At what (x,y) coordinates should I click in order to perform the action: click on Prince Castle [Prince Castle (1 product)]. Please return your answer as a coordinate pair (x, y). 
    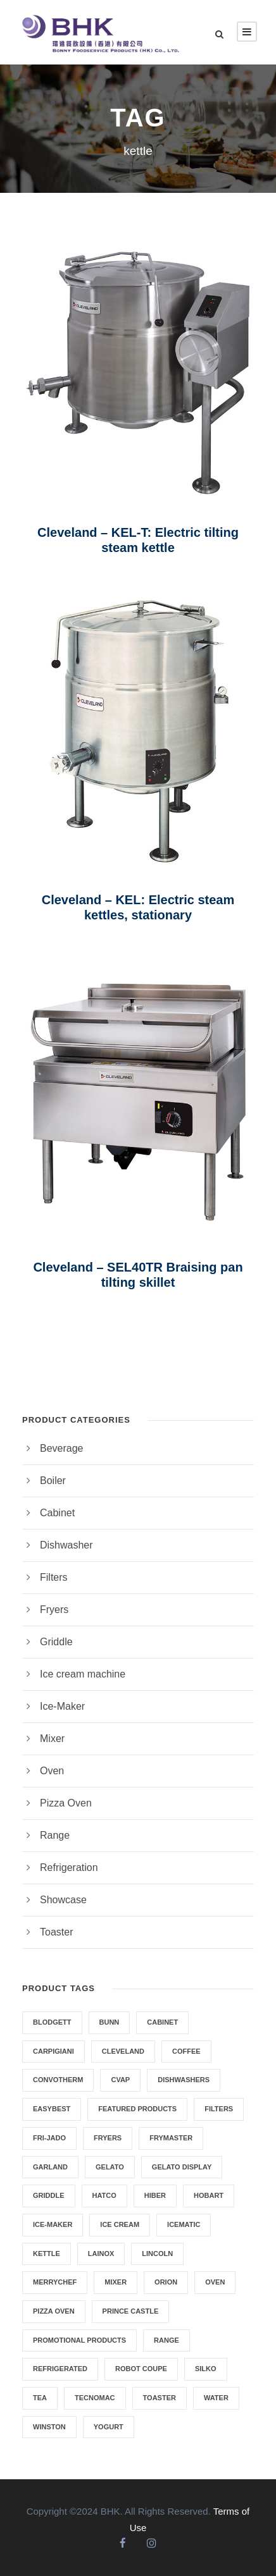
    Looking at the image, I should click on (131, 2311).